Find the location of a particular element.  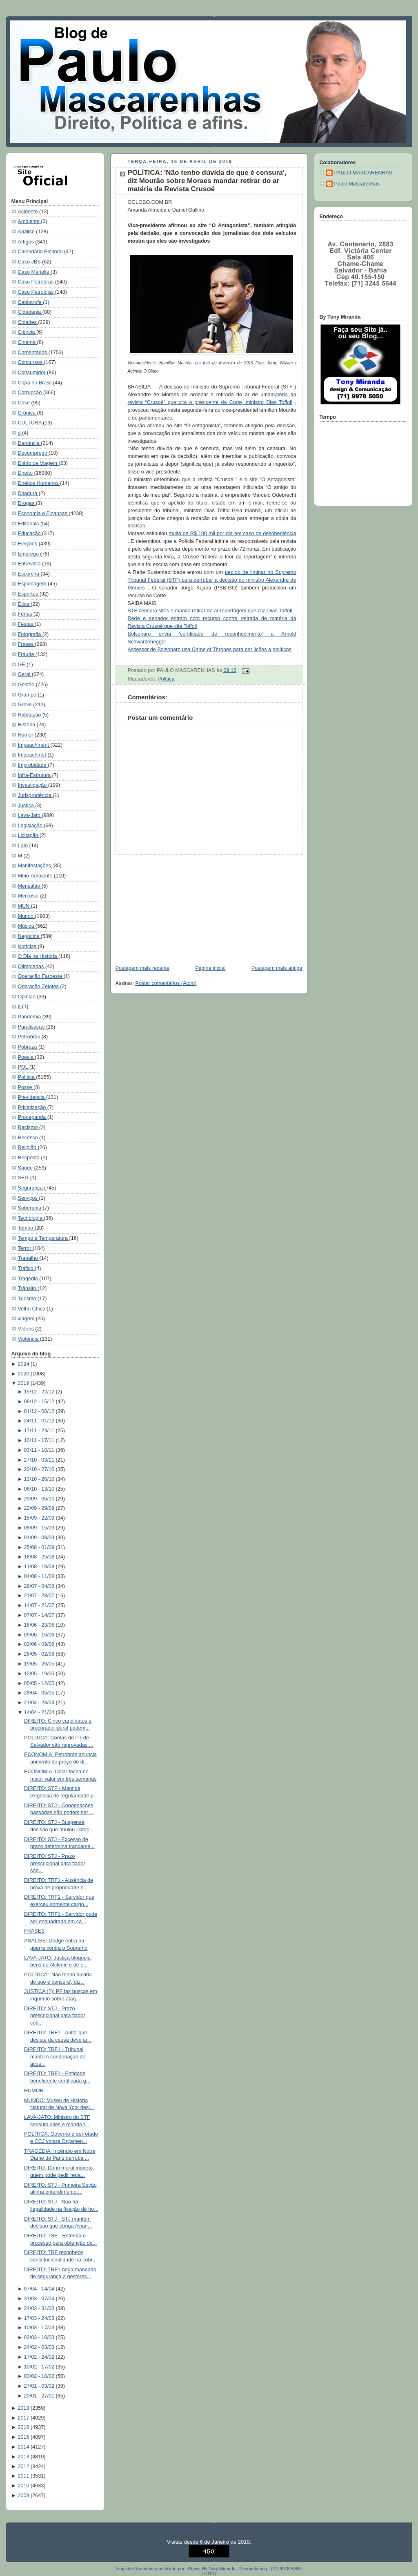

Lava-Jato is located at coordinates (30, 815).